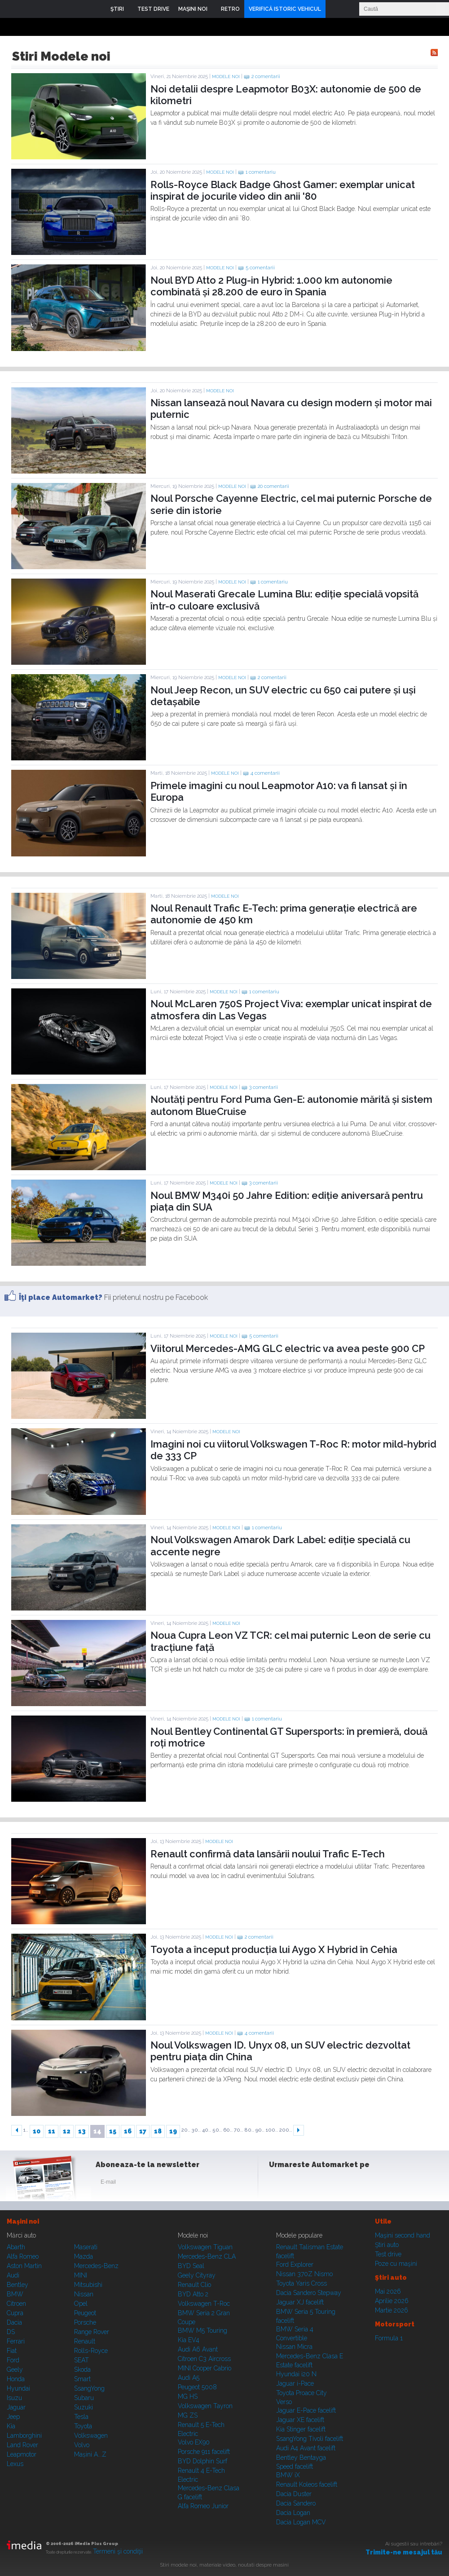 The width and height of the screenshot is (449, 2576). I want to click on 10, so click(36, 2131).